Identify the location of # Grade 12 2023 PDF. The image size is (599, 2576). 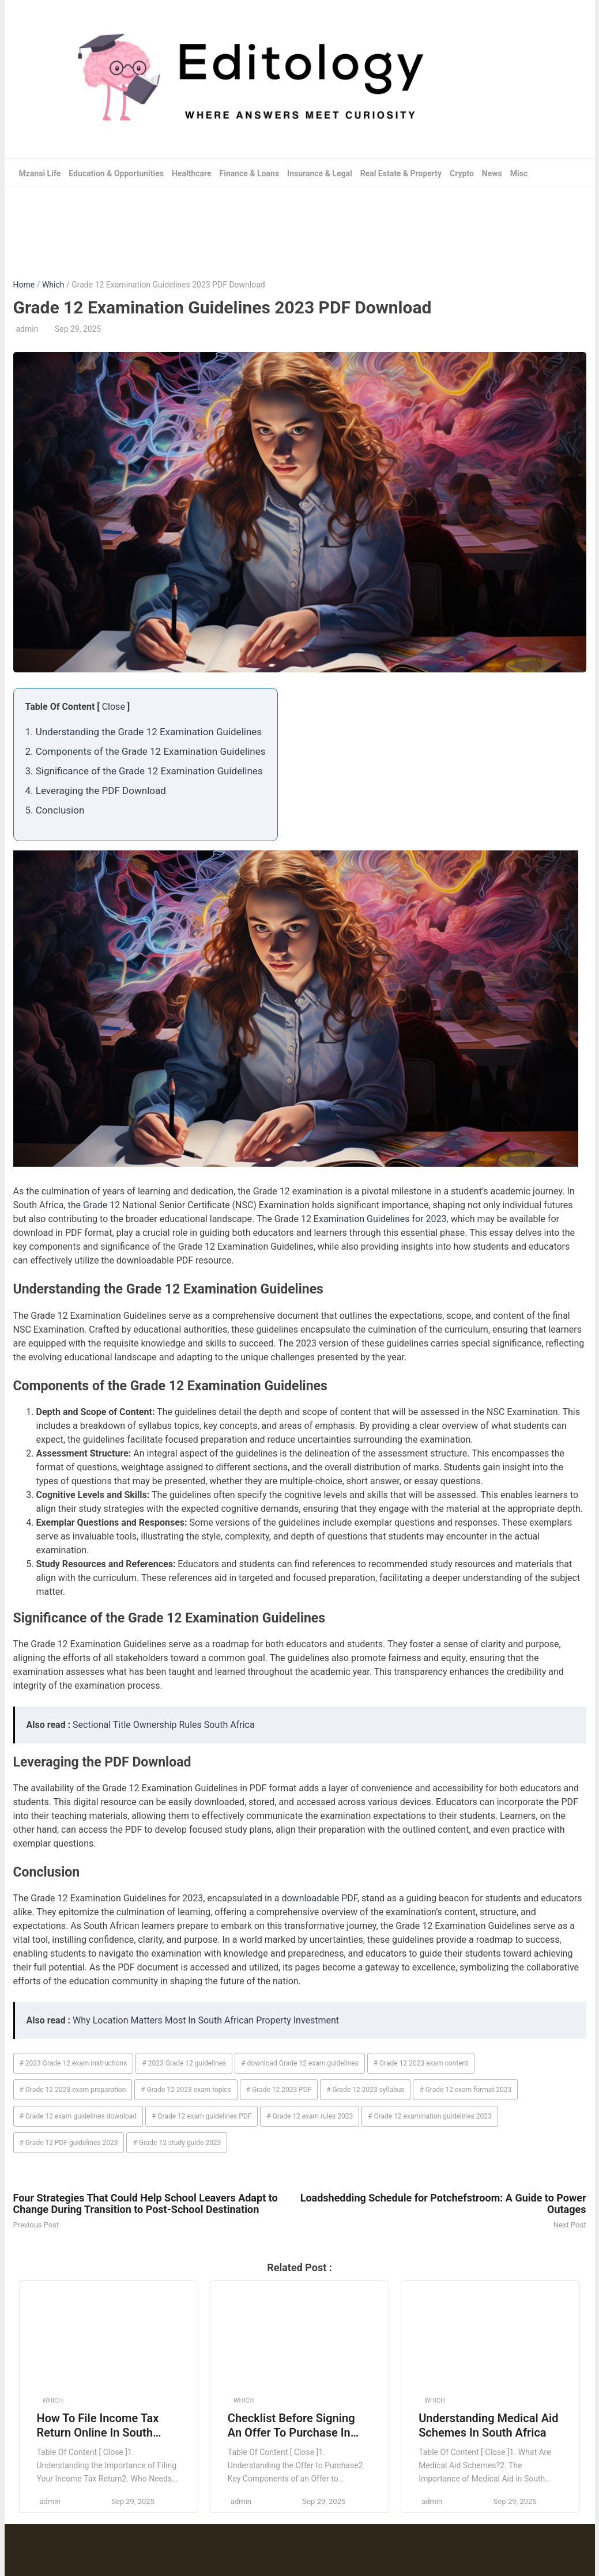
(279, 2090).